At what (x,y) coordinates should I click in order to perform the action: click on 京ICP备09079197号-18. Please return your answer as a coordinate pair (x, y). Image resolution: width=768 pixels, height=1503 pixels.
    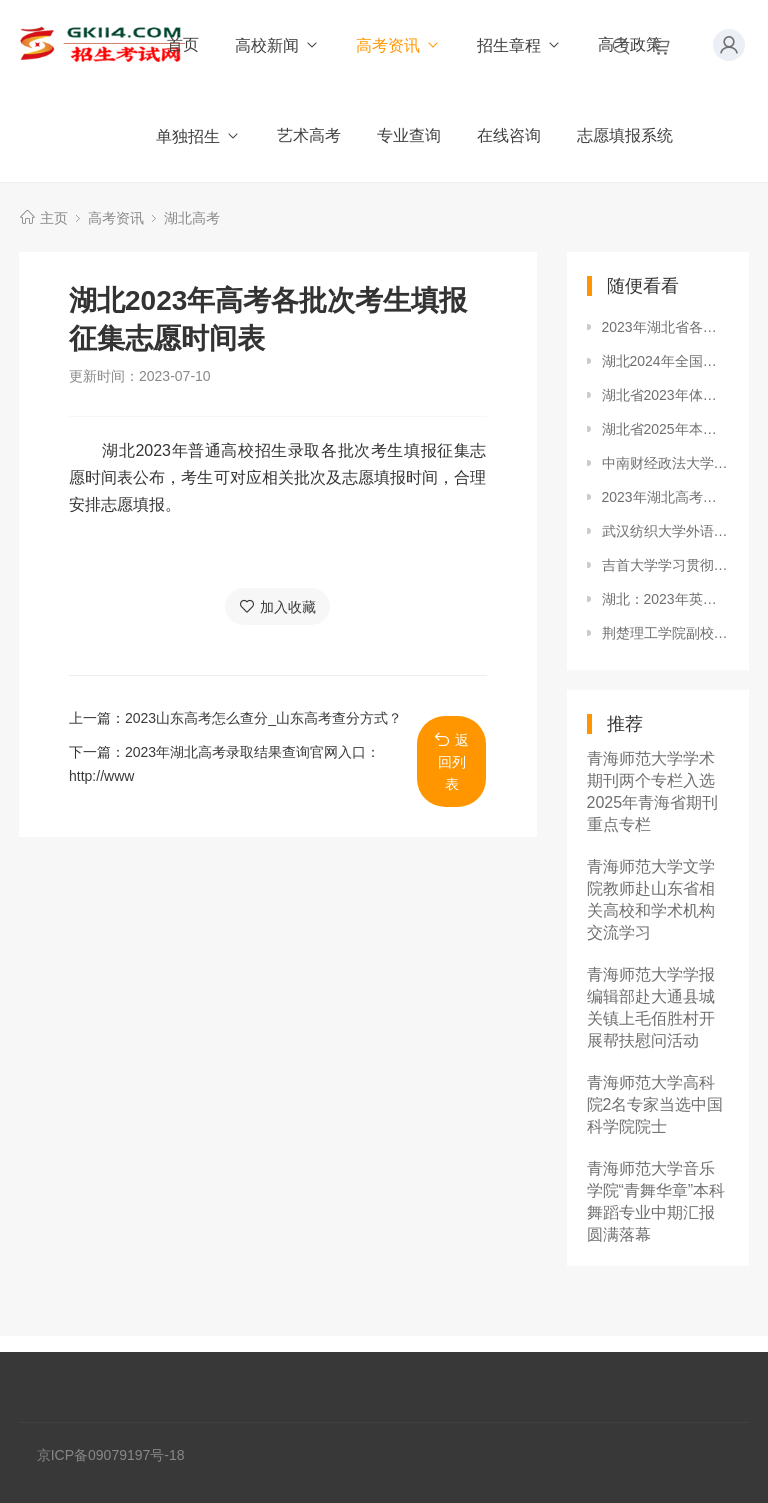
    Looking at the image, I should click on (111, 1455).